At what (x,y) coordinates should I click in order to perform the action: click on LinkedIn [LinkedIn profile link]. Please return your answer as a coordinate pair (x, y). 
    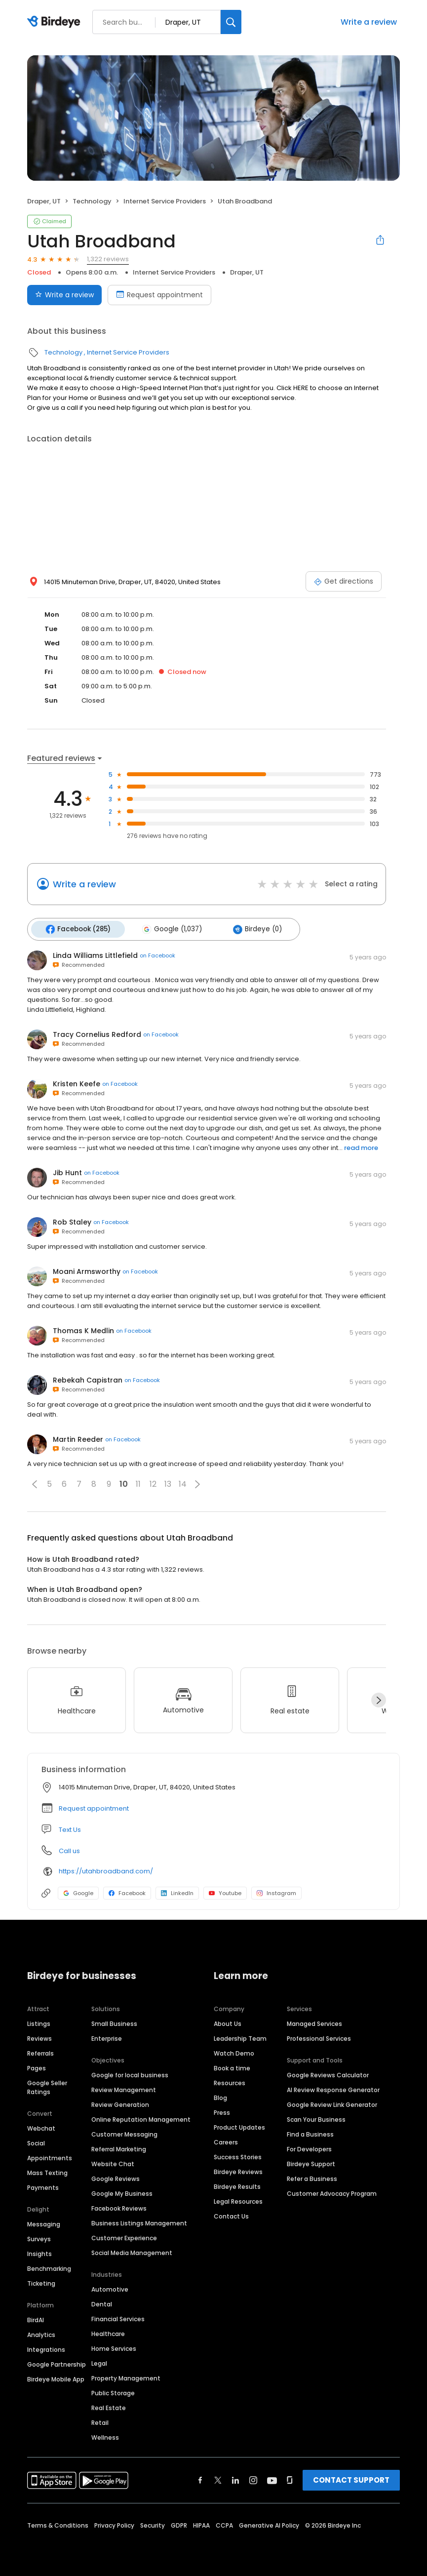
    Looking at the image, I should click on (177, 1891).